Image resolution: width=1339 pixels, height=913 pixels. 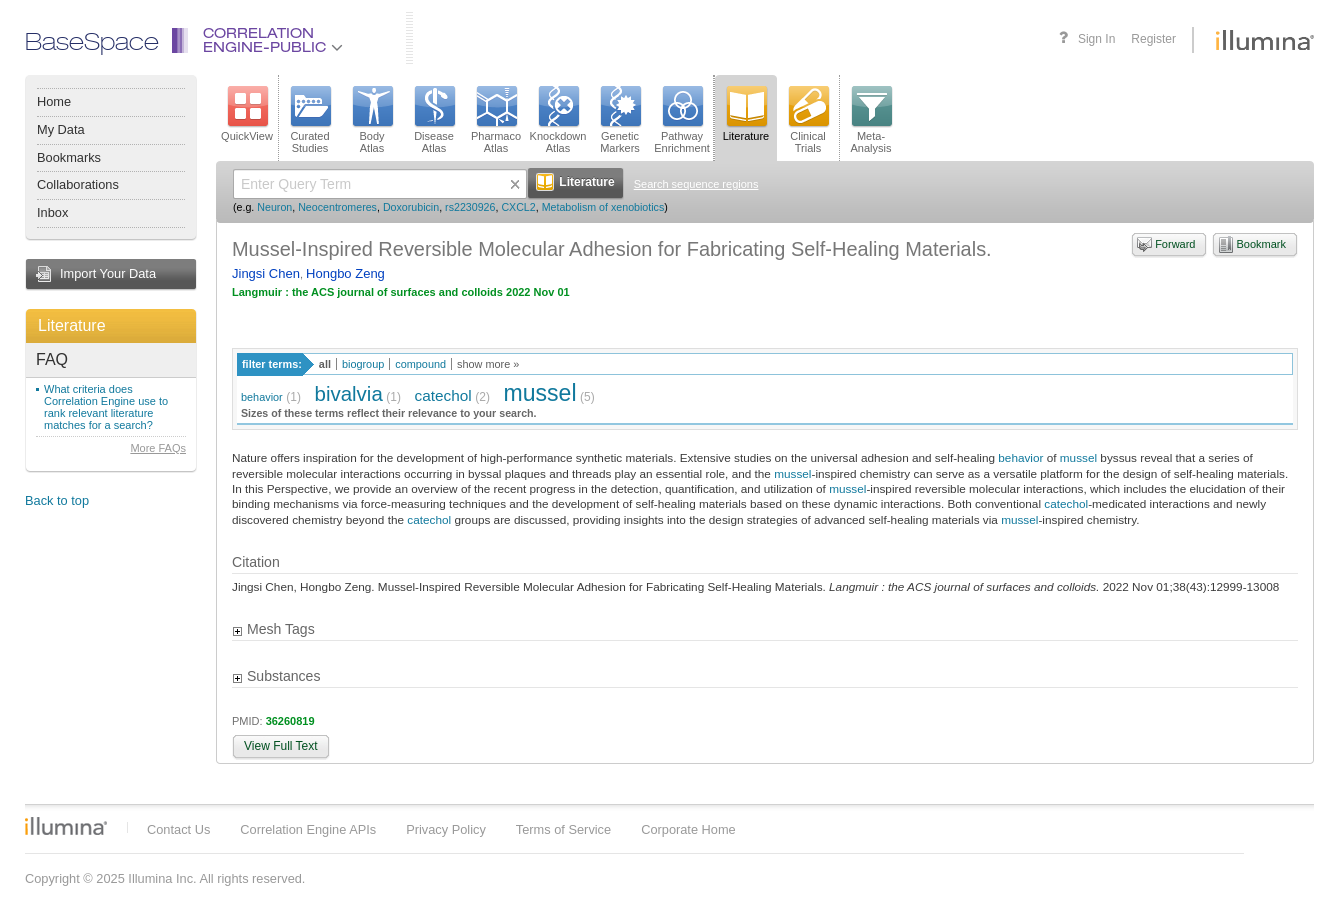 What do you see at coordinates (308, 829) in the screenshot?
I see `Correlation Engine APIs` at bounding box center [308, 829].